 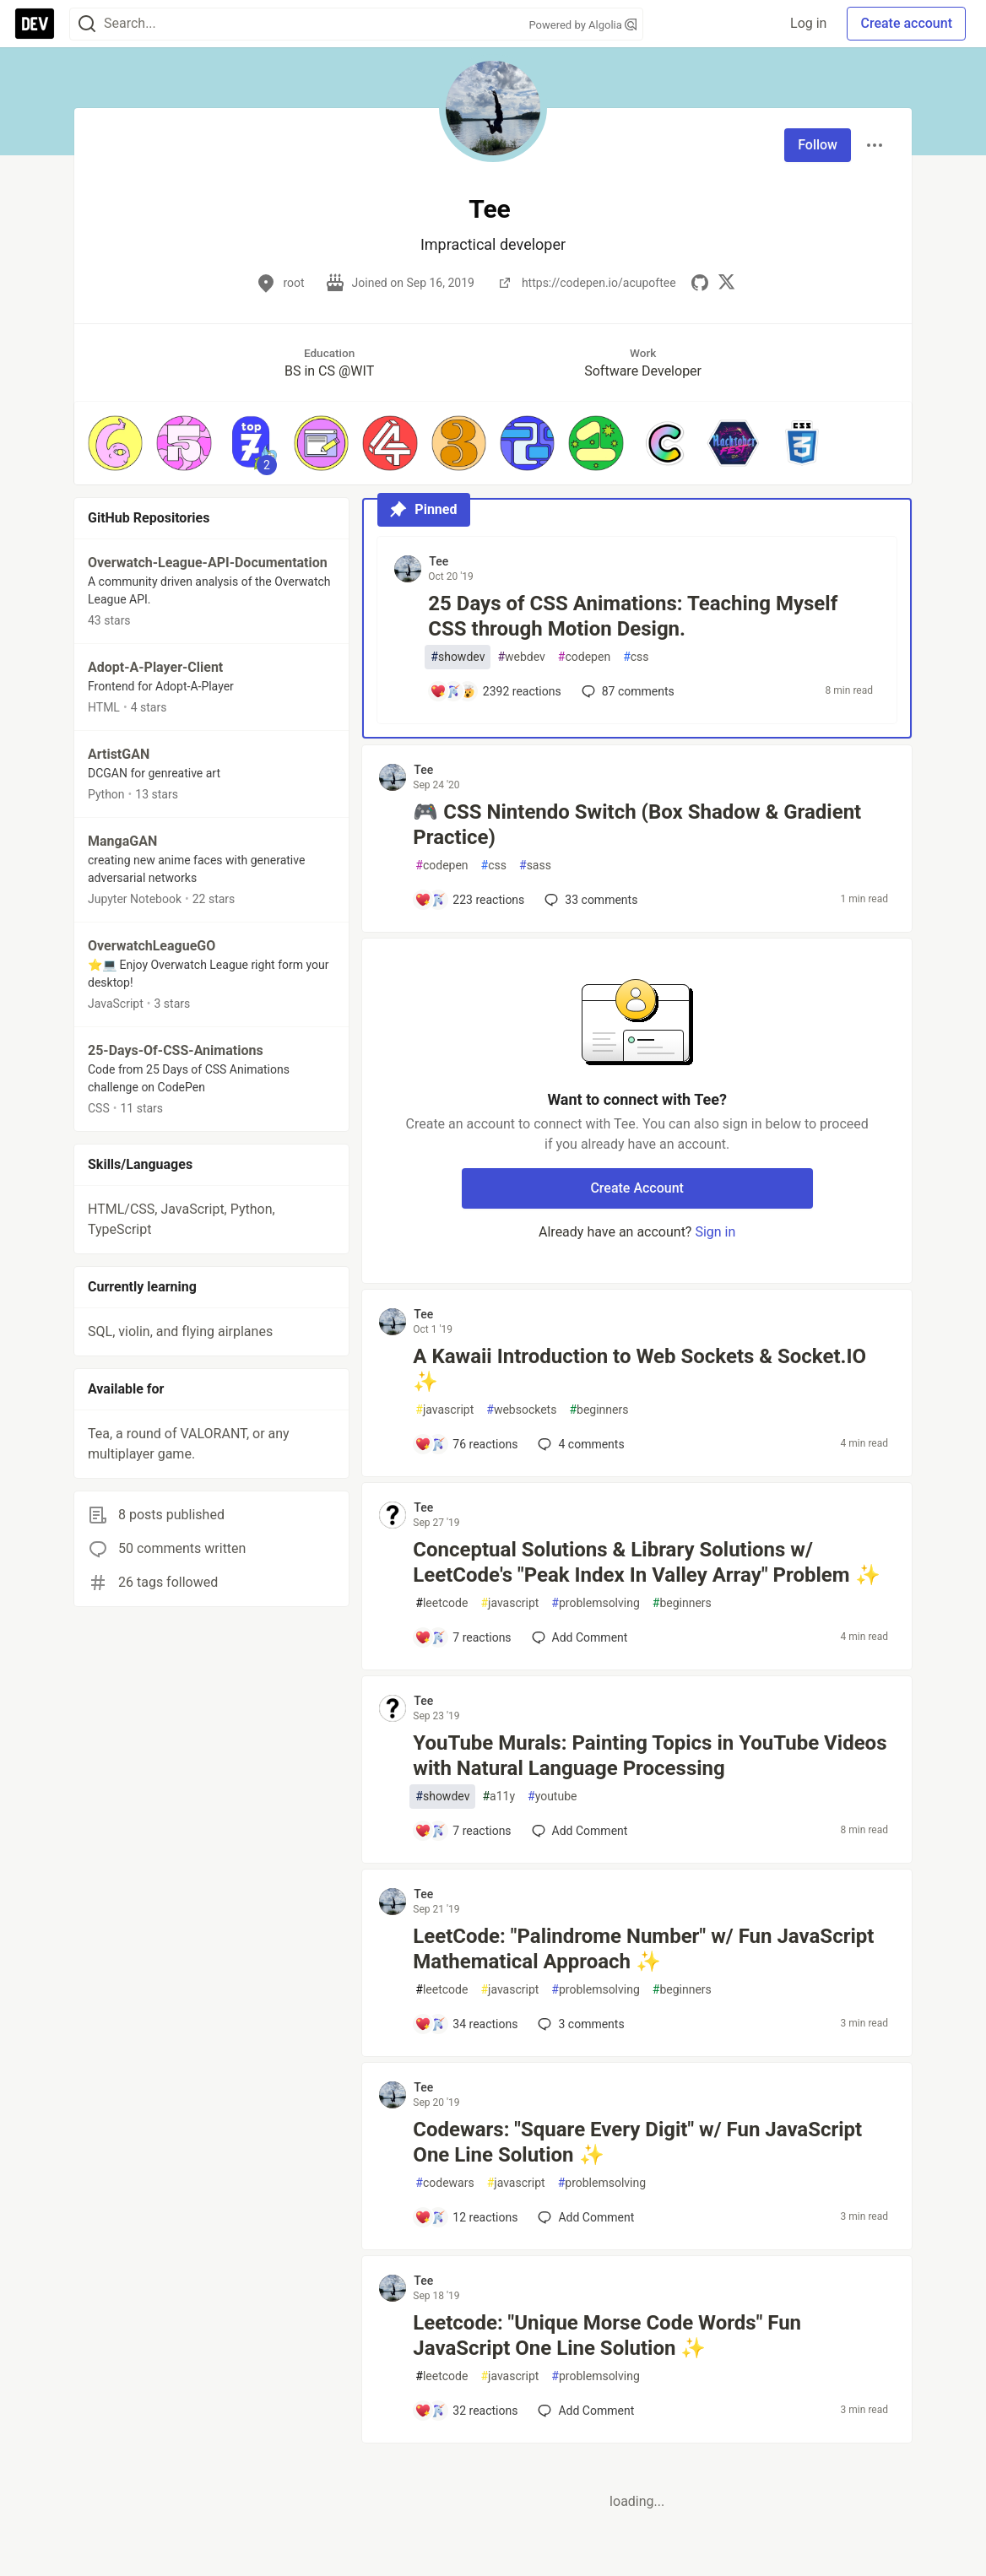 What do you see at coordinates (637, 1188) in the screenshot?
I see `Create Account` at bounding box center [637, 1188].